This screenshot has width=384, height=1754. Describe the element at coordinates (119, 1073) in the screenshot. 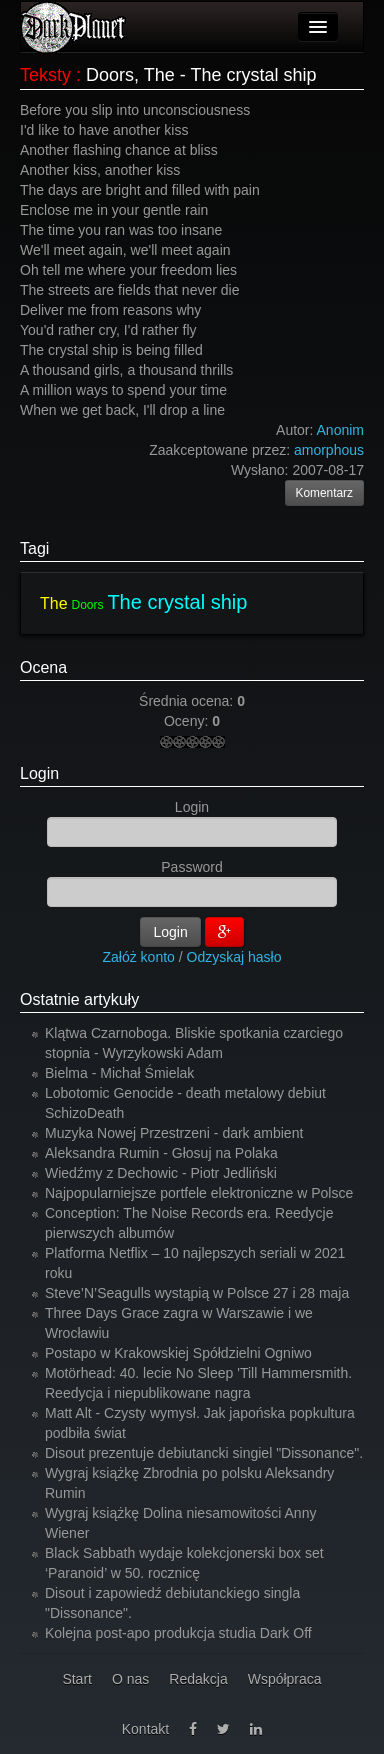

I see `Bielma - Michał Śmielak` at that location.